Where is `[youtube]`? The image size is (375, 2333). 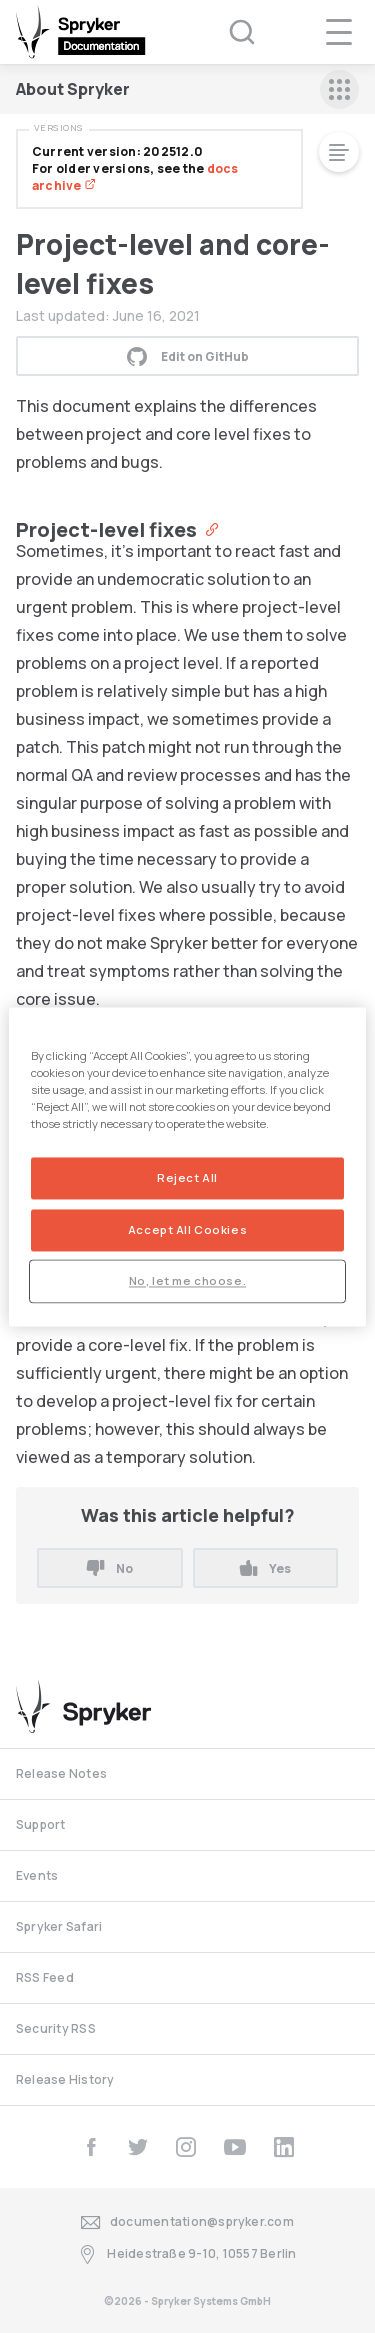 [youtube] is located at coordinates (235, 2147).